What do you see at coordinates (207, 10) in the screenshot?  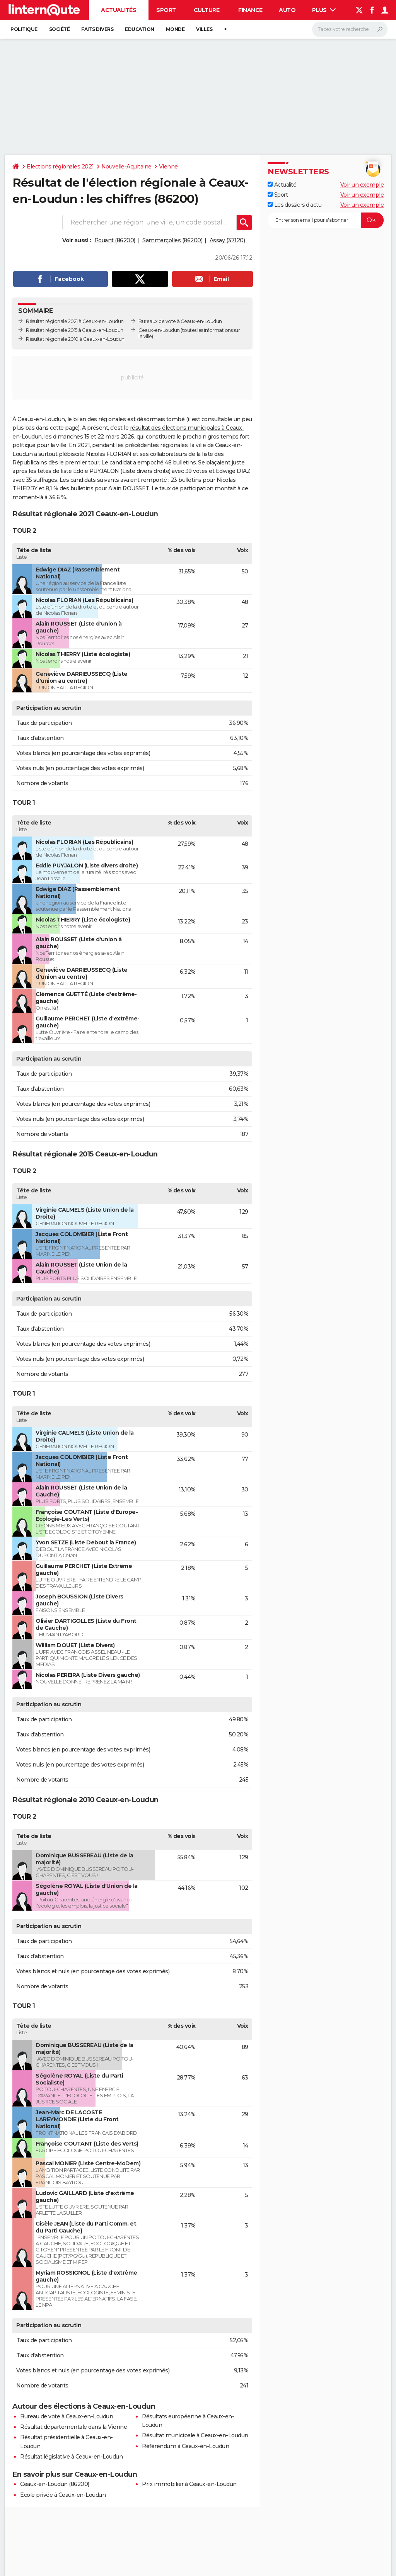 I see `Culture` at bounding box center [207, 10].